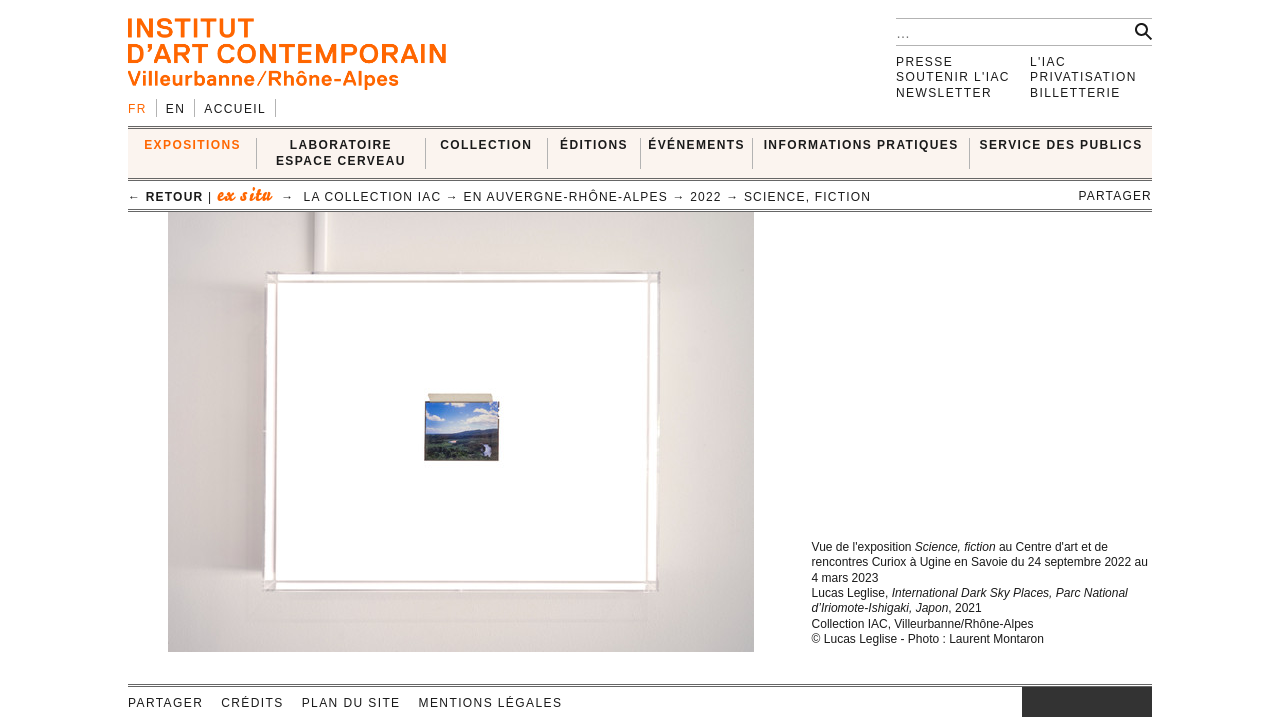 The image size is (1280, 720). Describe the element at coordinates (1077, 702) in the screenshot. I see `twitter` at that location.